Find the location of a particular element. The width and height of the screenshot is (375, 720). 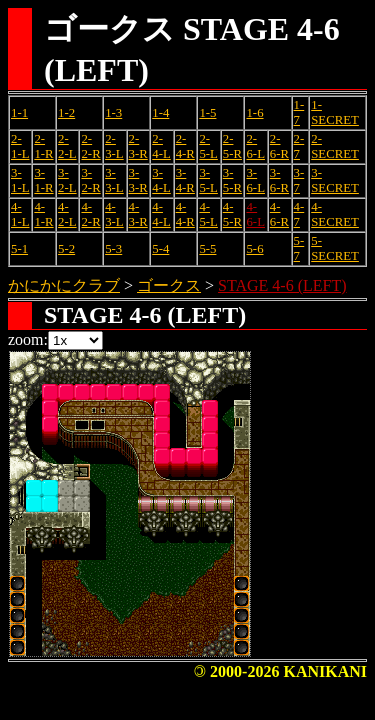

5-5 is located at coordinates (207, 249).